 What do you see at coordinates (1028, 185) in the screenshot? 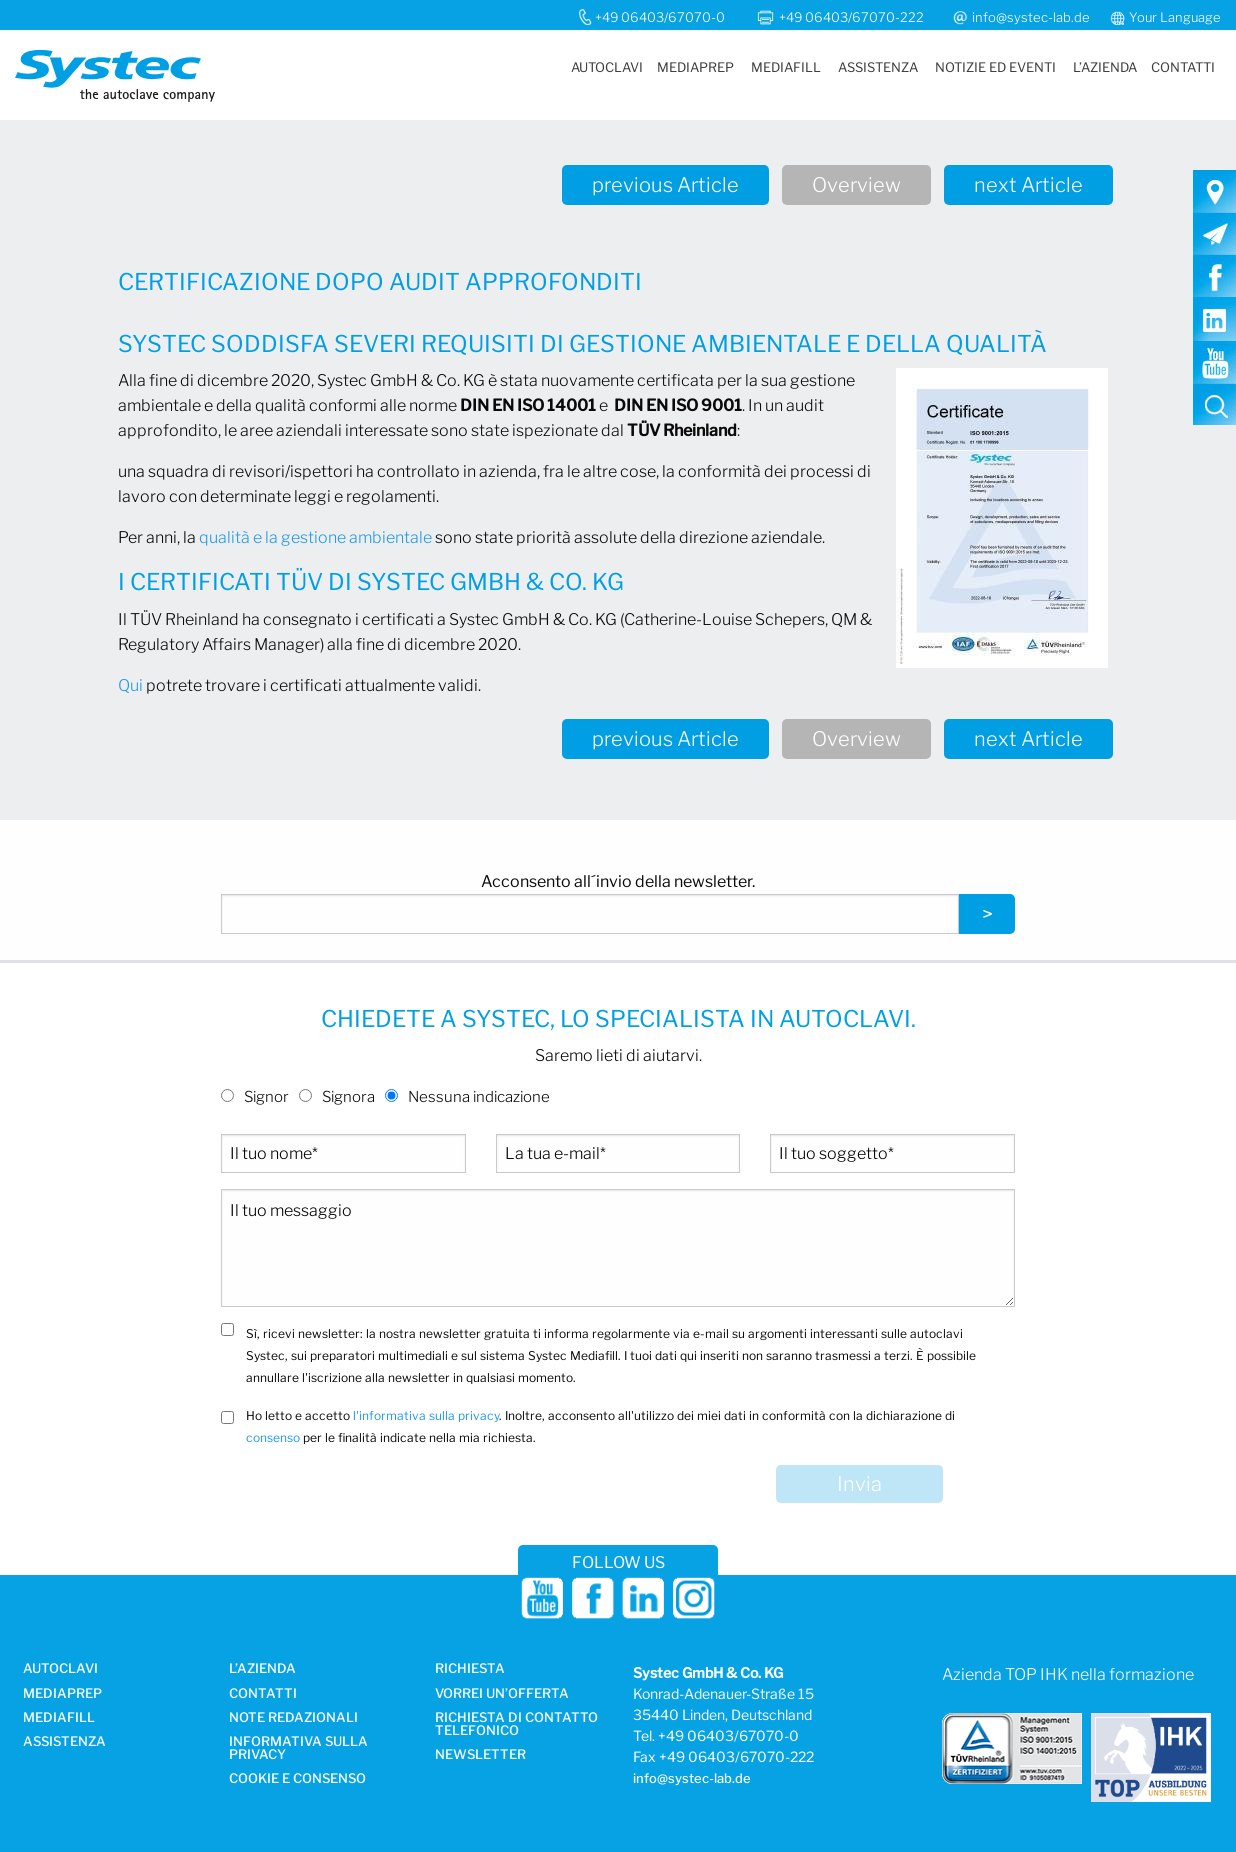
I see `next Article` at bounding box center [1028, 185].